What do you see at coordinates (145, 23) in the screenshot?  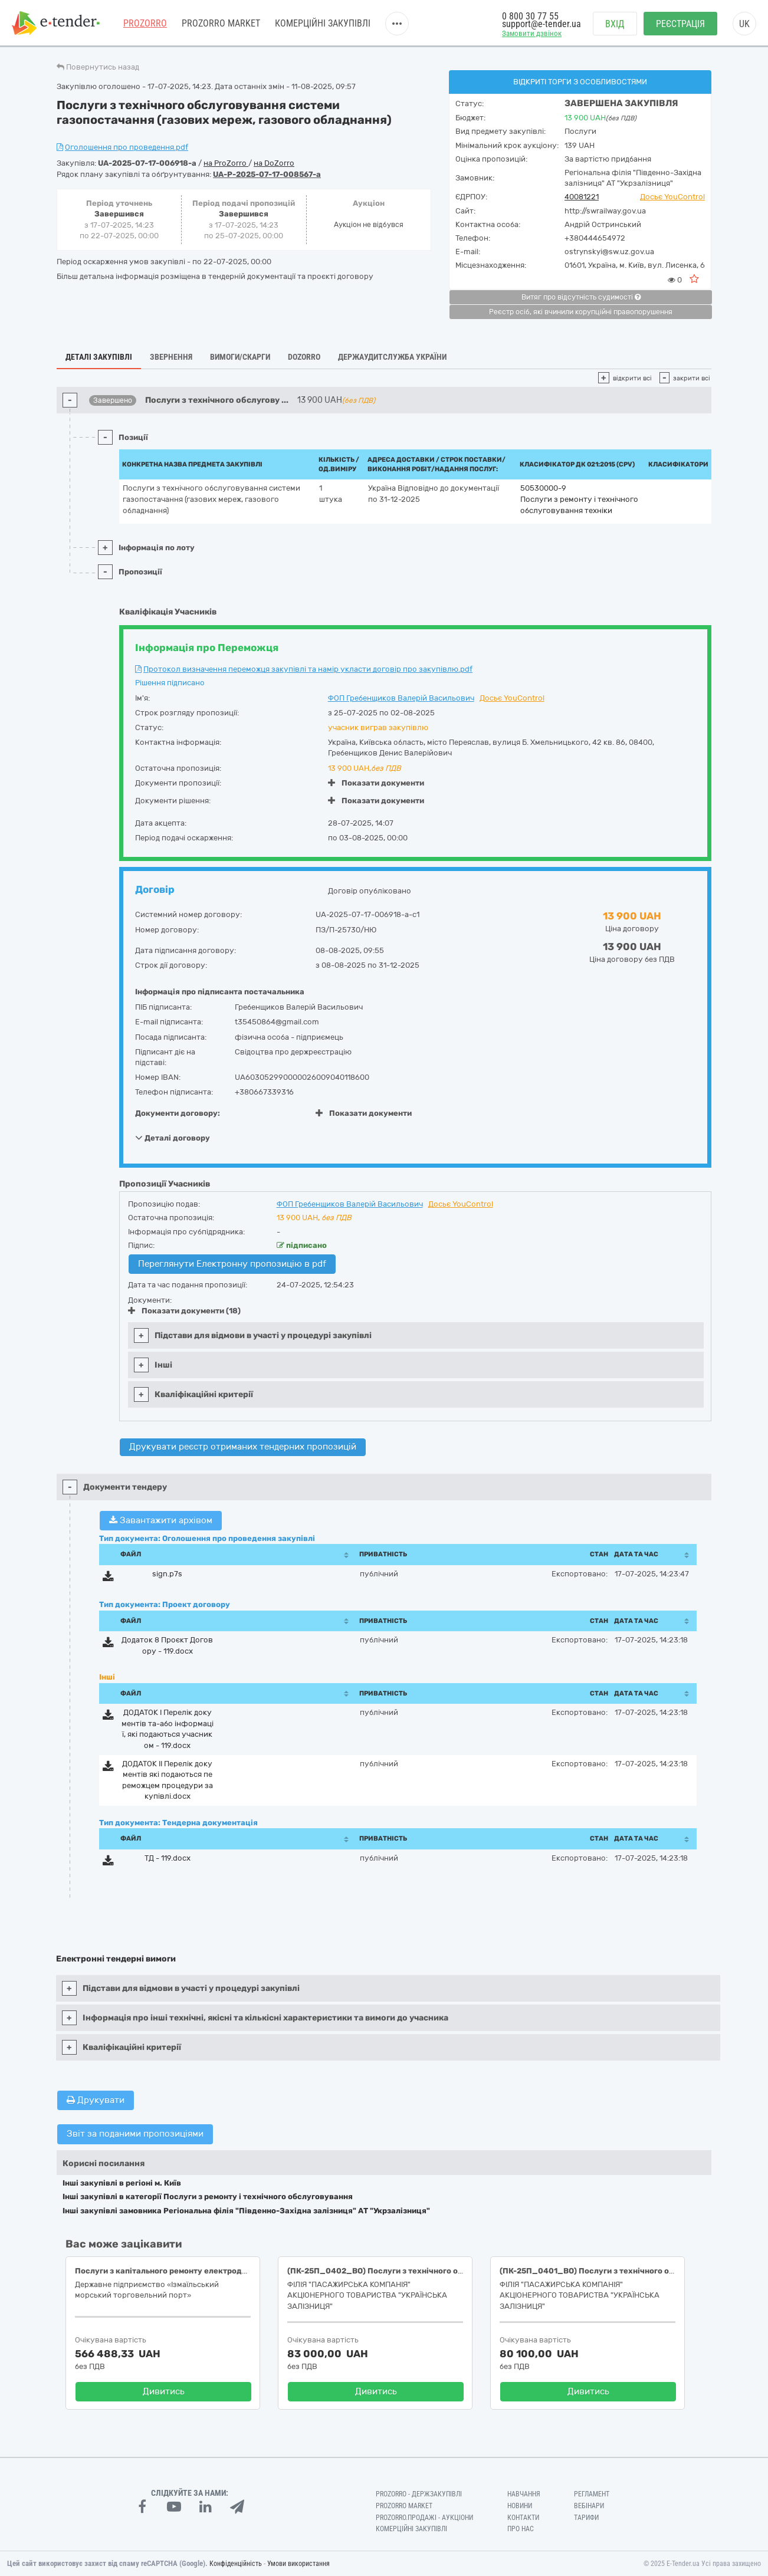 I see `PROZORRO` at bounding box center [145, 23].